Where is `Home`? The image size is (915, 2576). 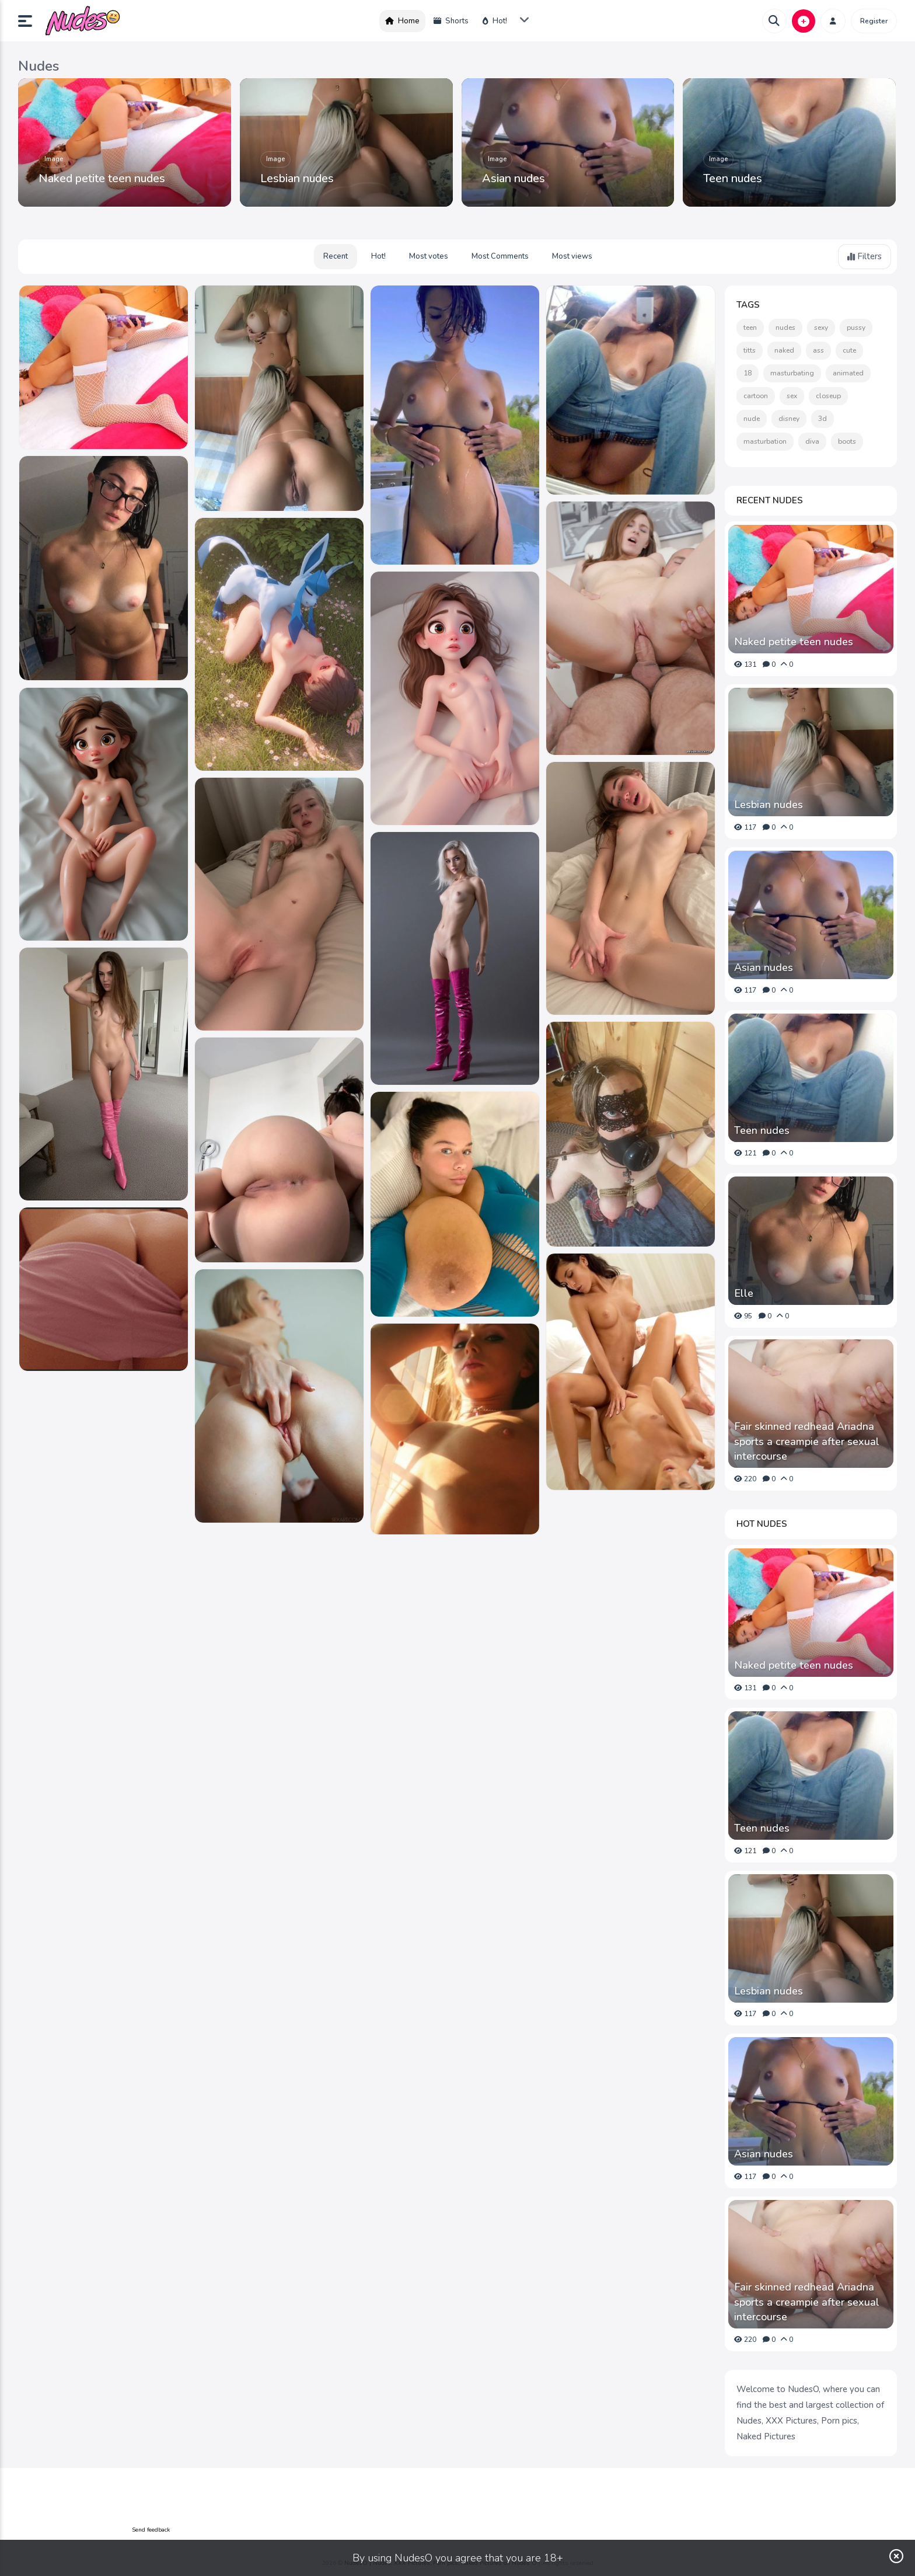
Home is located at coordinates (402, 21).